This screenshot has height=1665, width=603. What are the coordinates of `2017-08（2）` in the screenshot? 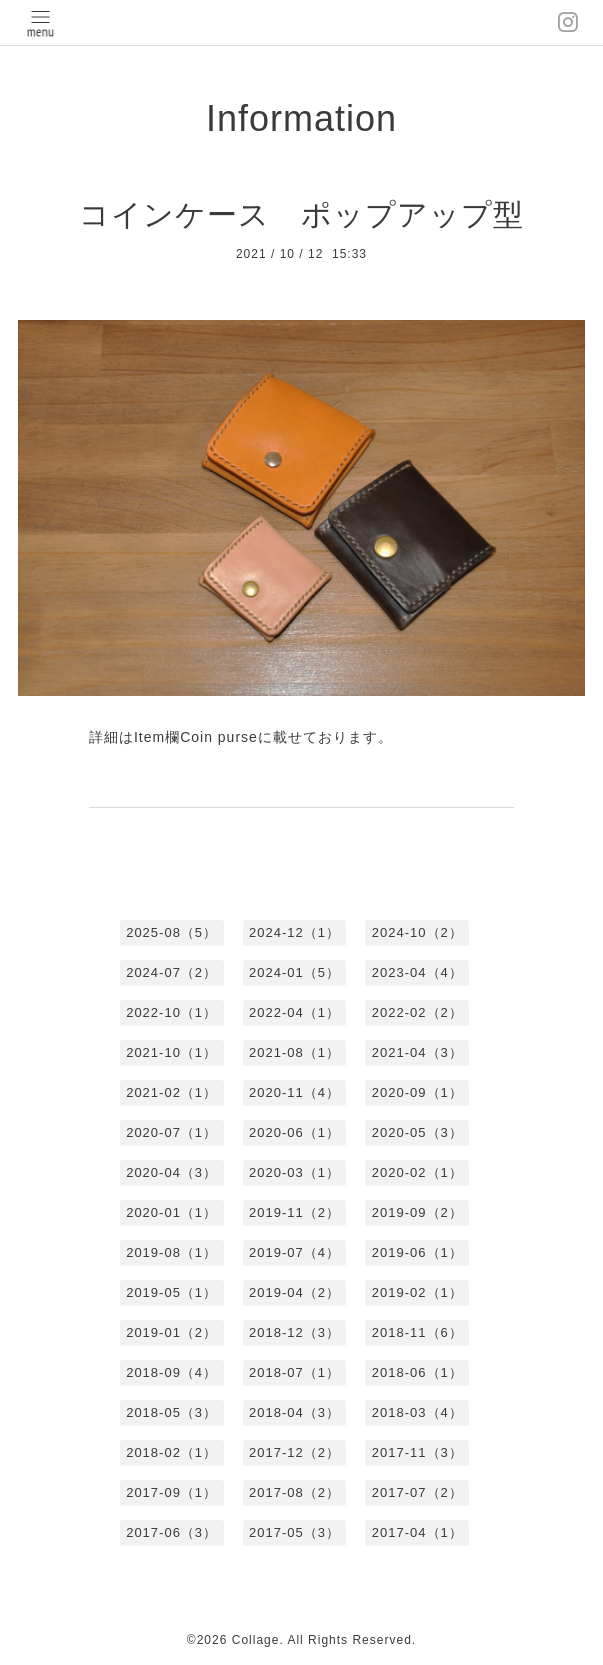 It's located at (294, 1492).